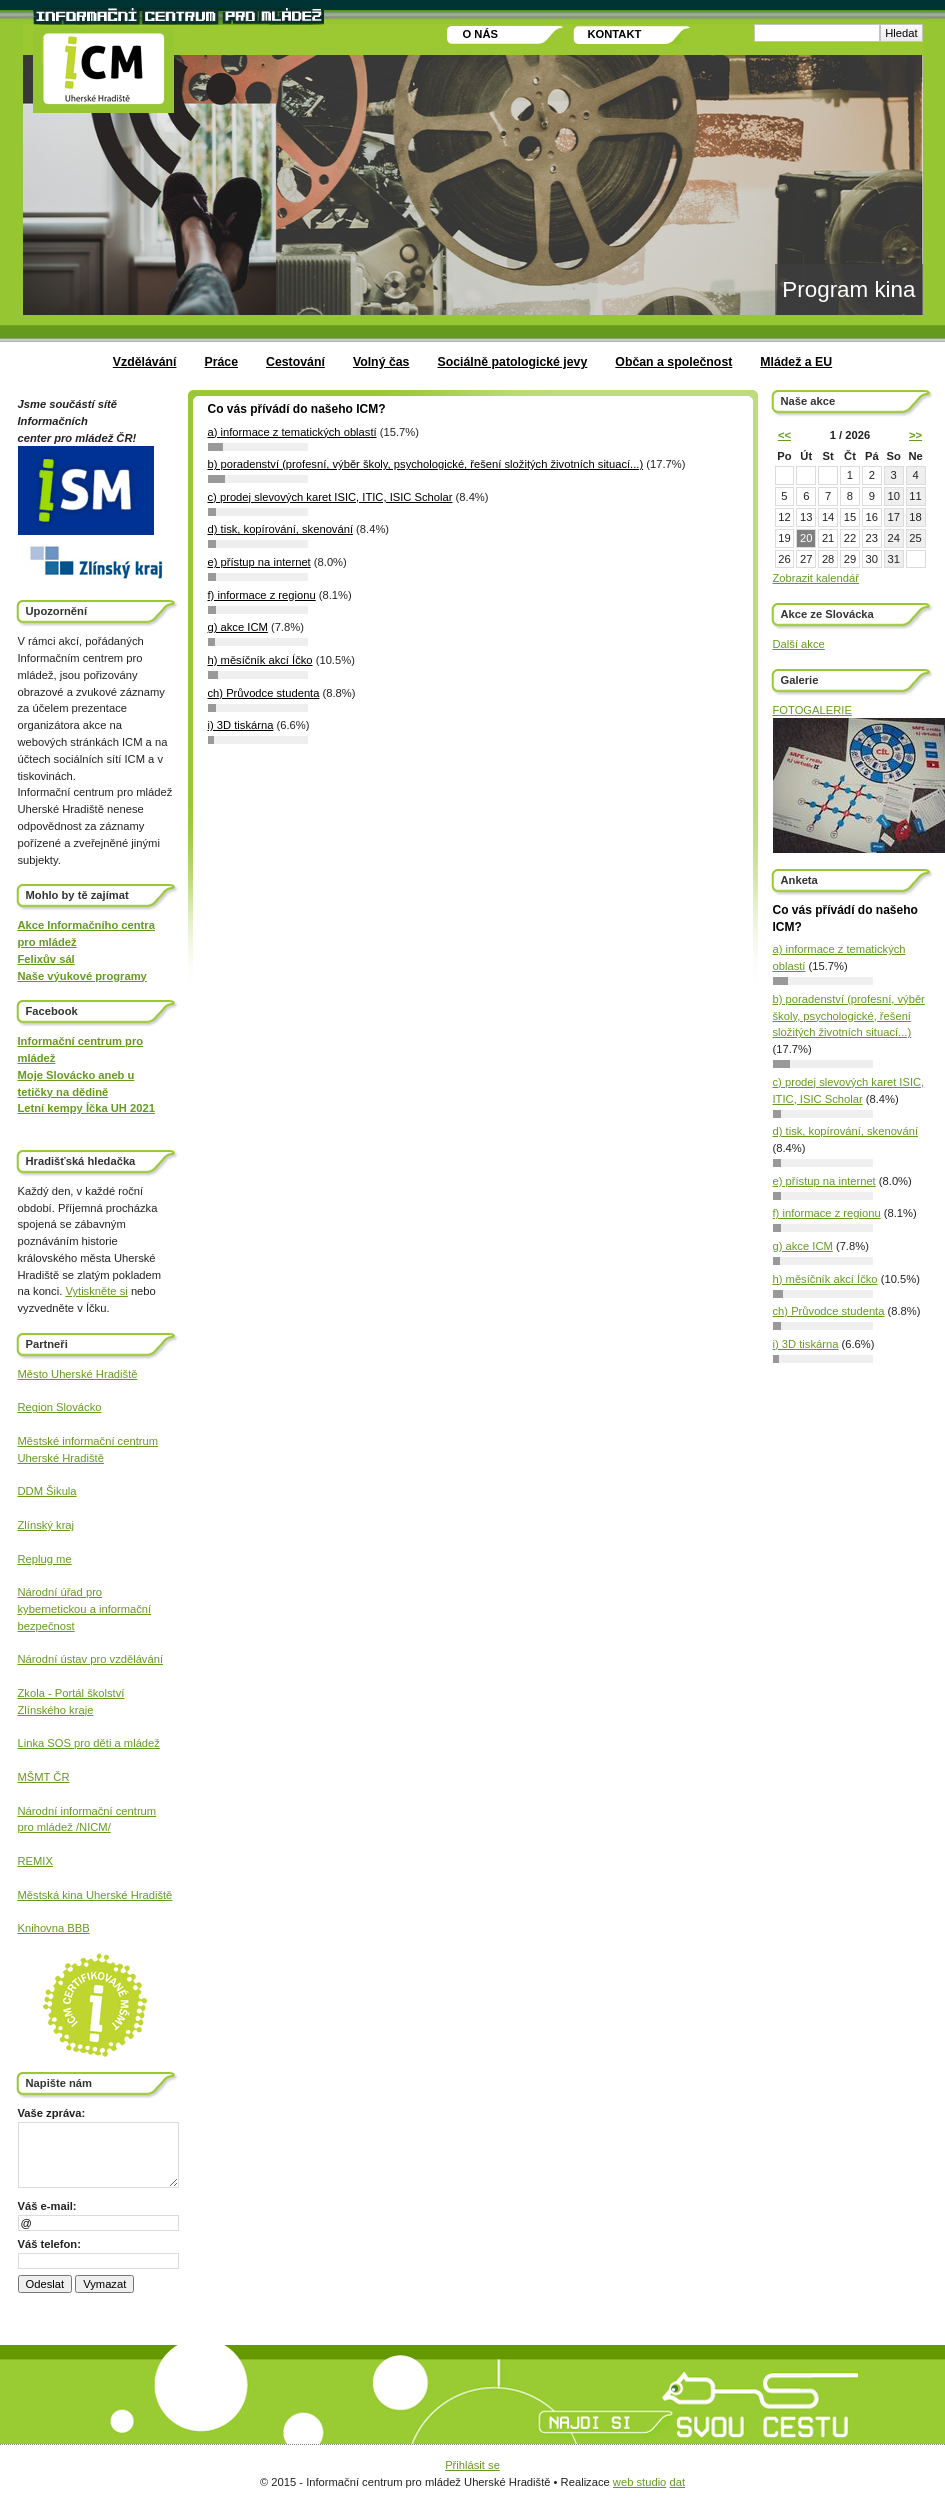 Image resolution: width=945 pixels, height=2501 pixels. I want to click on dat, so click(677, 2482).